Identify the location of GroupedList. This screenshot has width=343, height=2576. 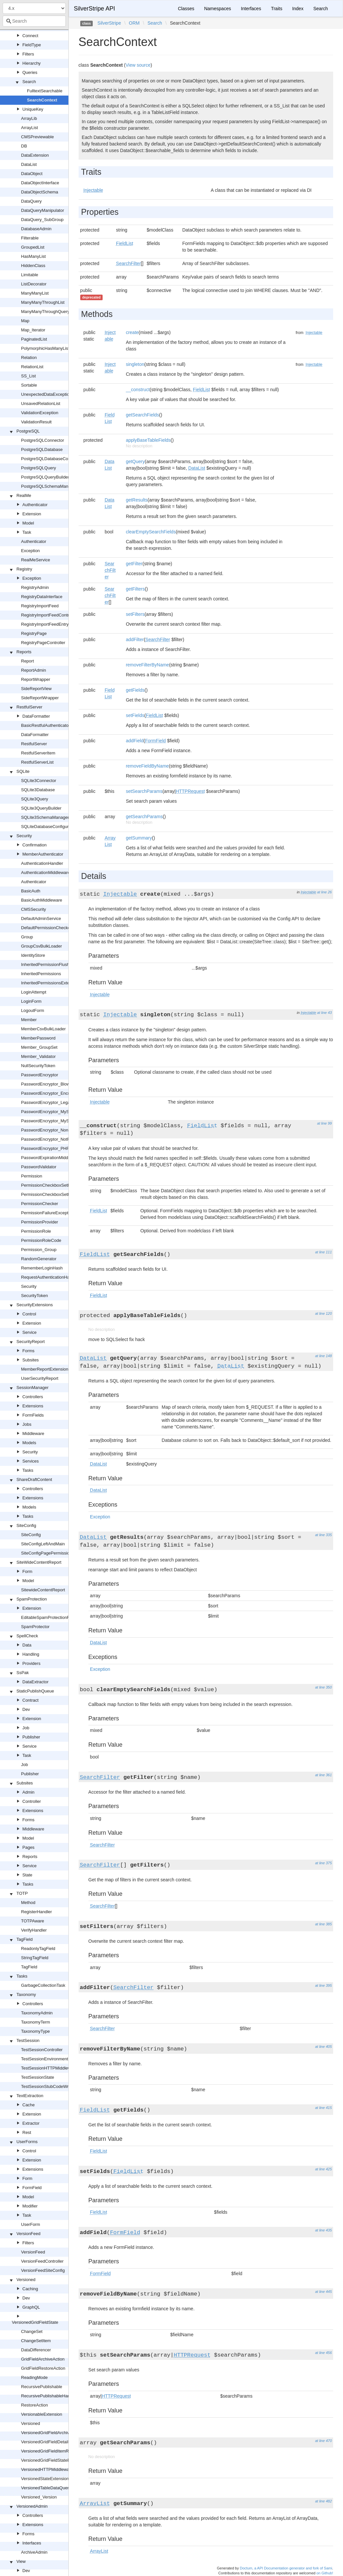
(32, 247).